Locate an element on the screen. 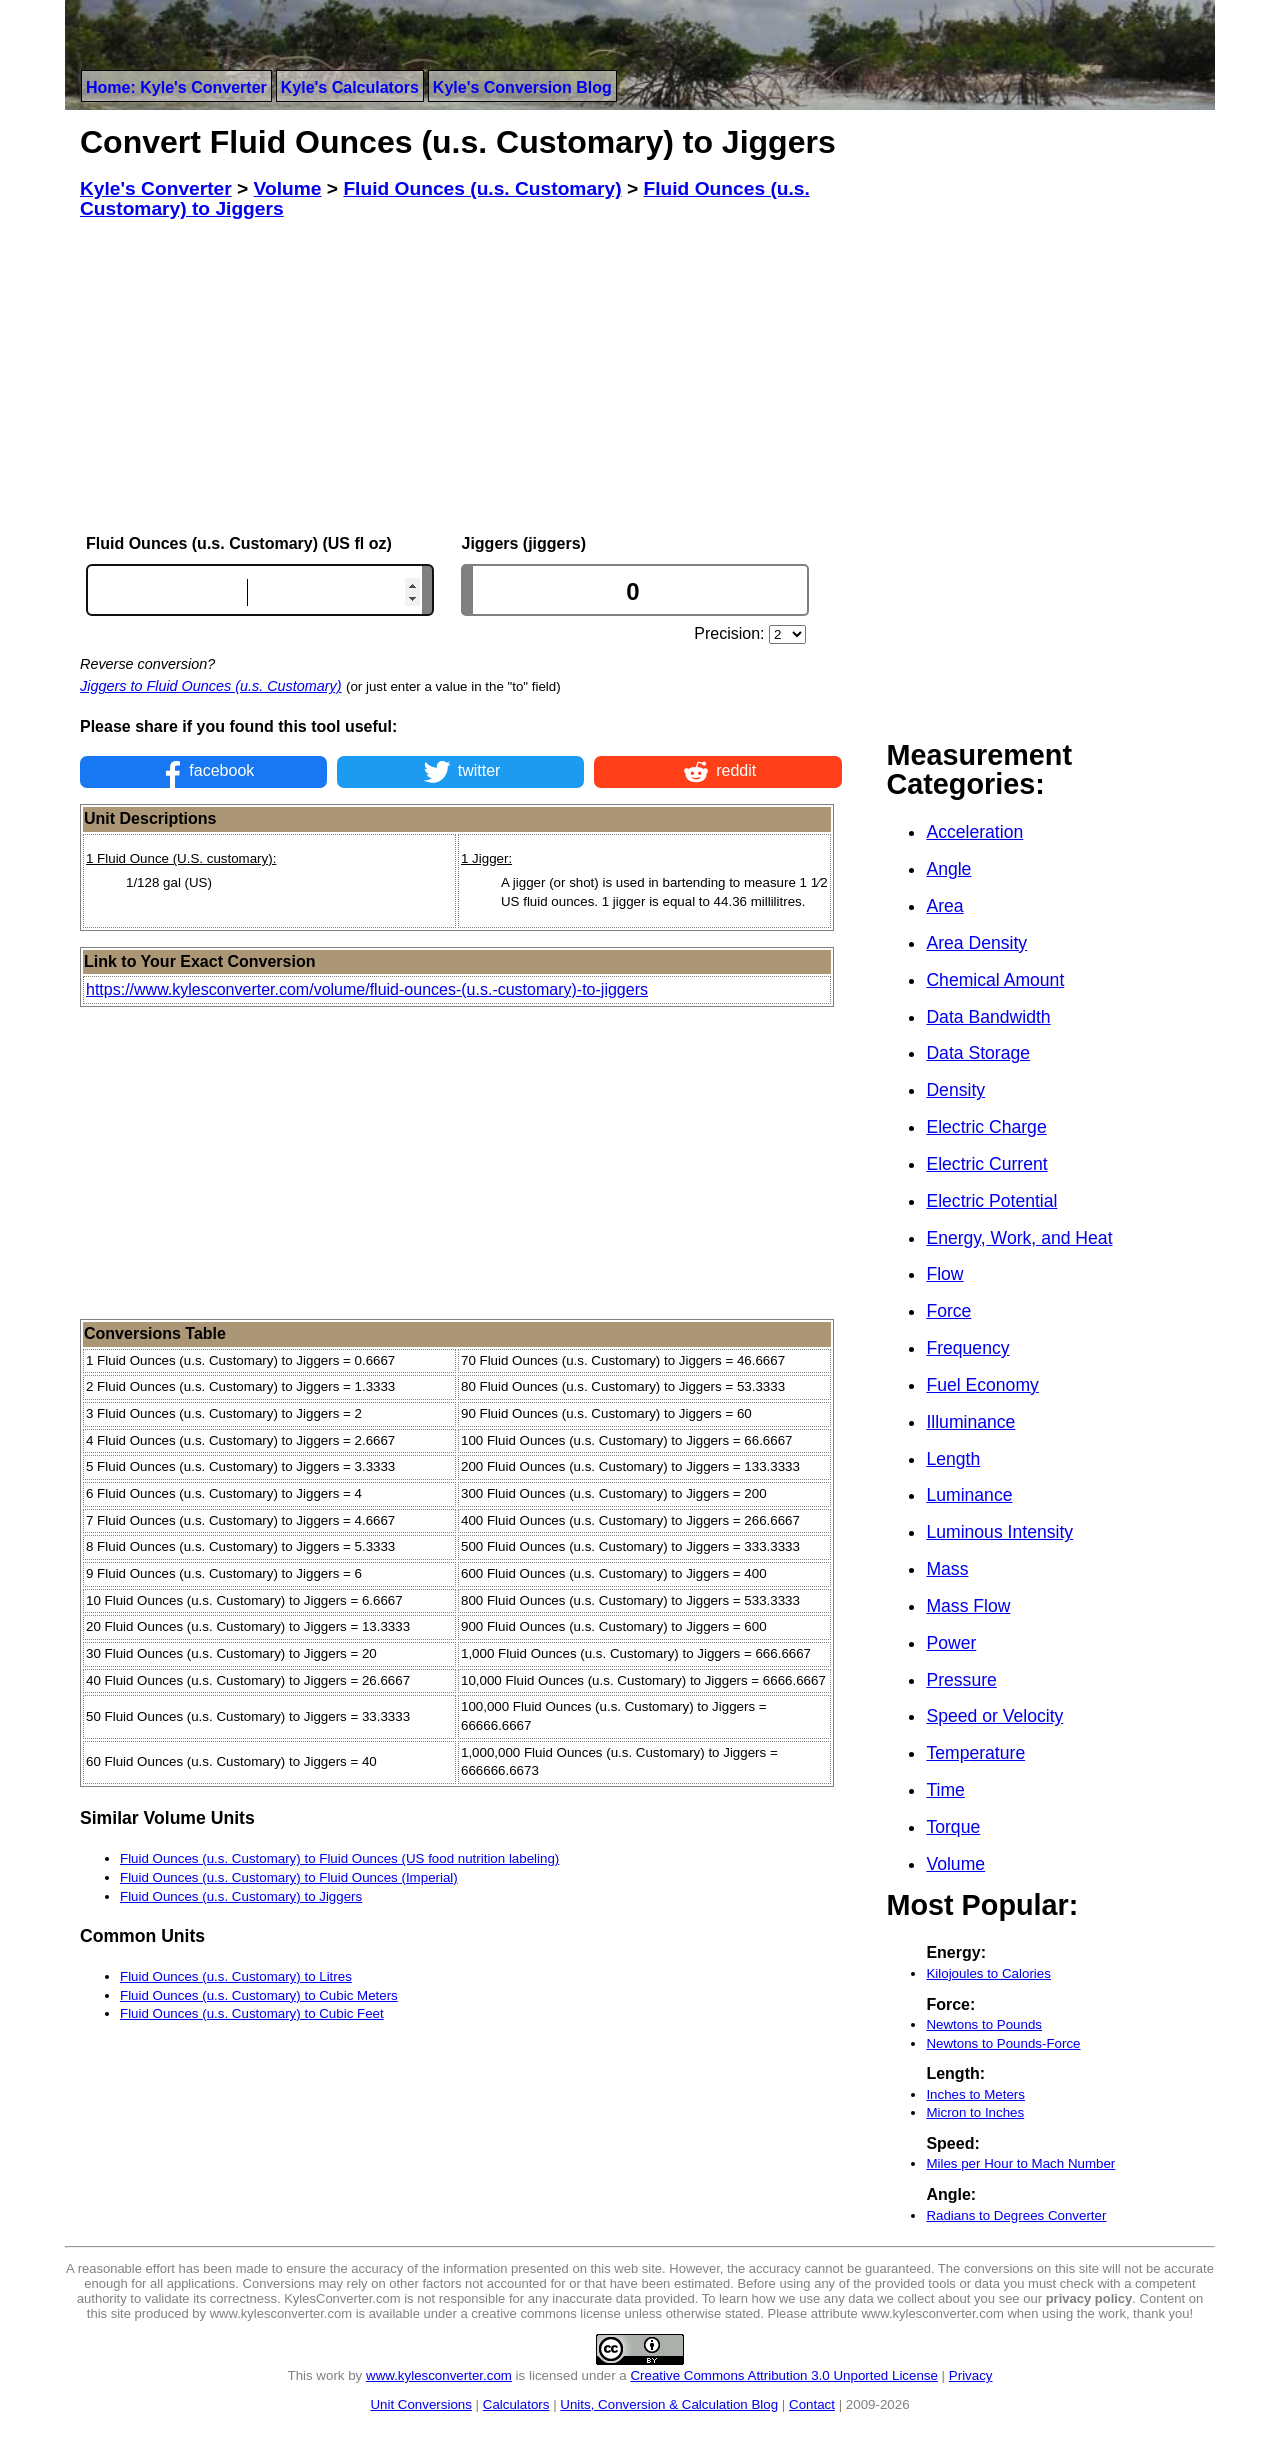 The height and width of the screenshot is (2445, 1280). Length is located at coordinates (953, 1459).